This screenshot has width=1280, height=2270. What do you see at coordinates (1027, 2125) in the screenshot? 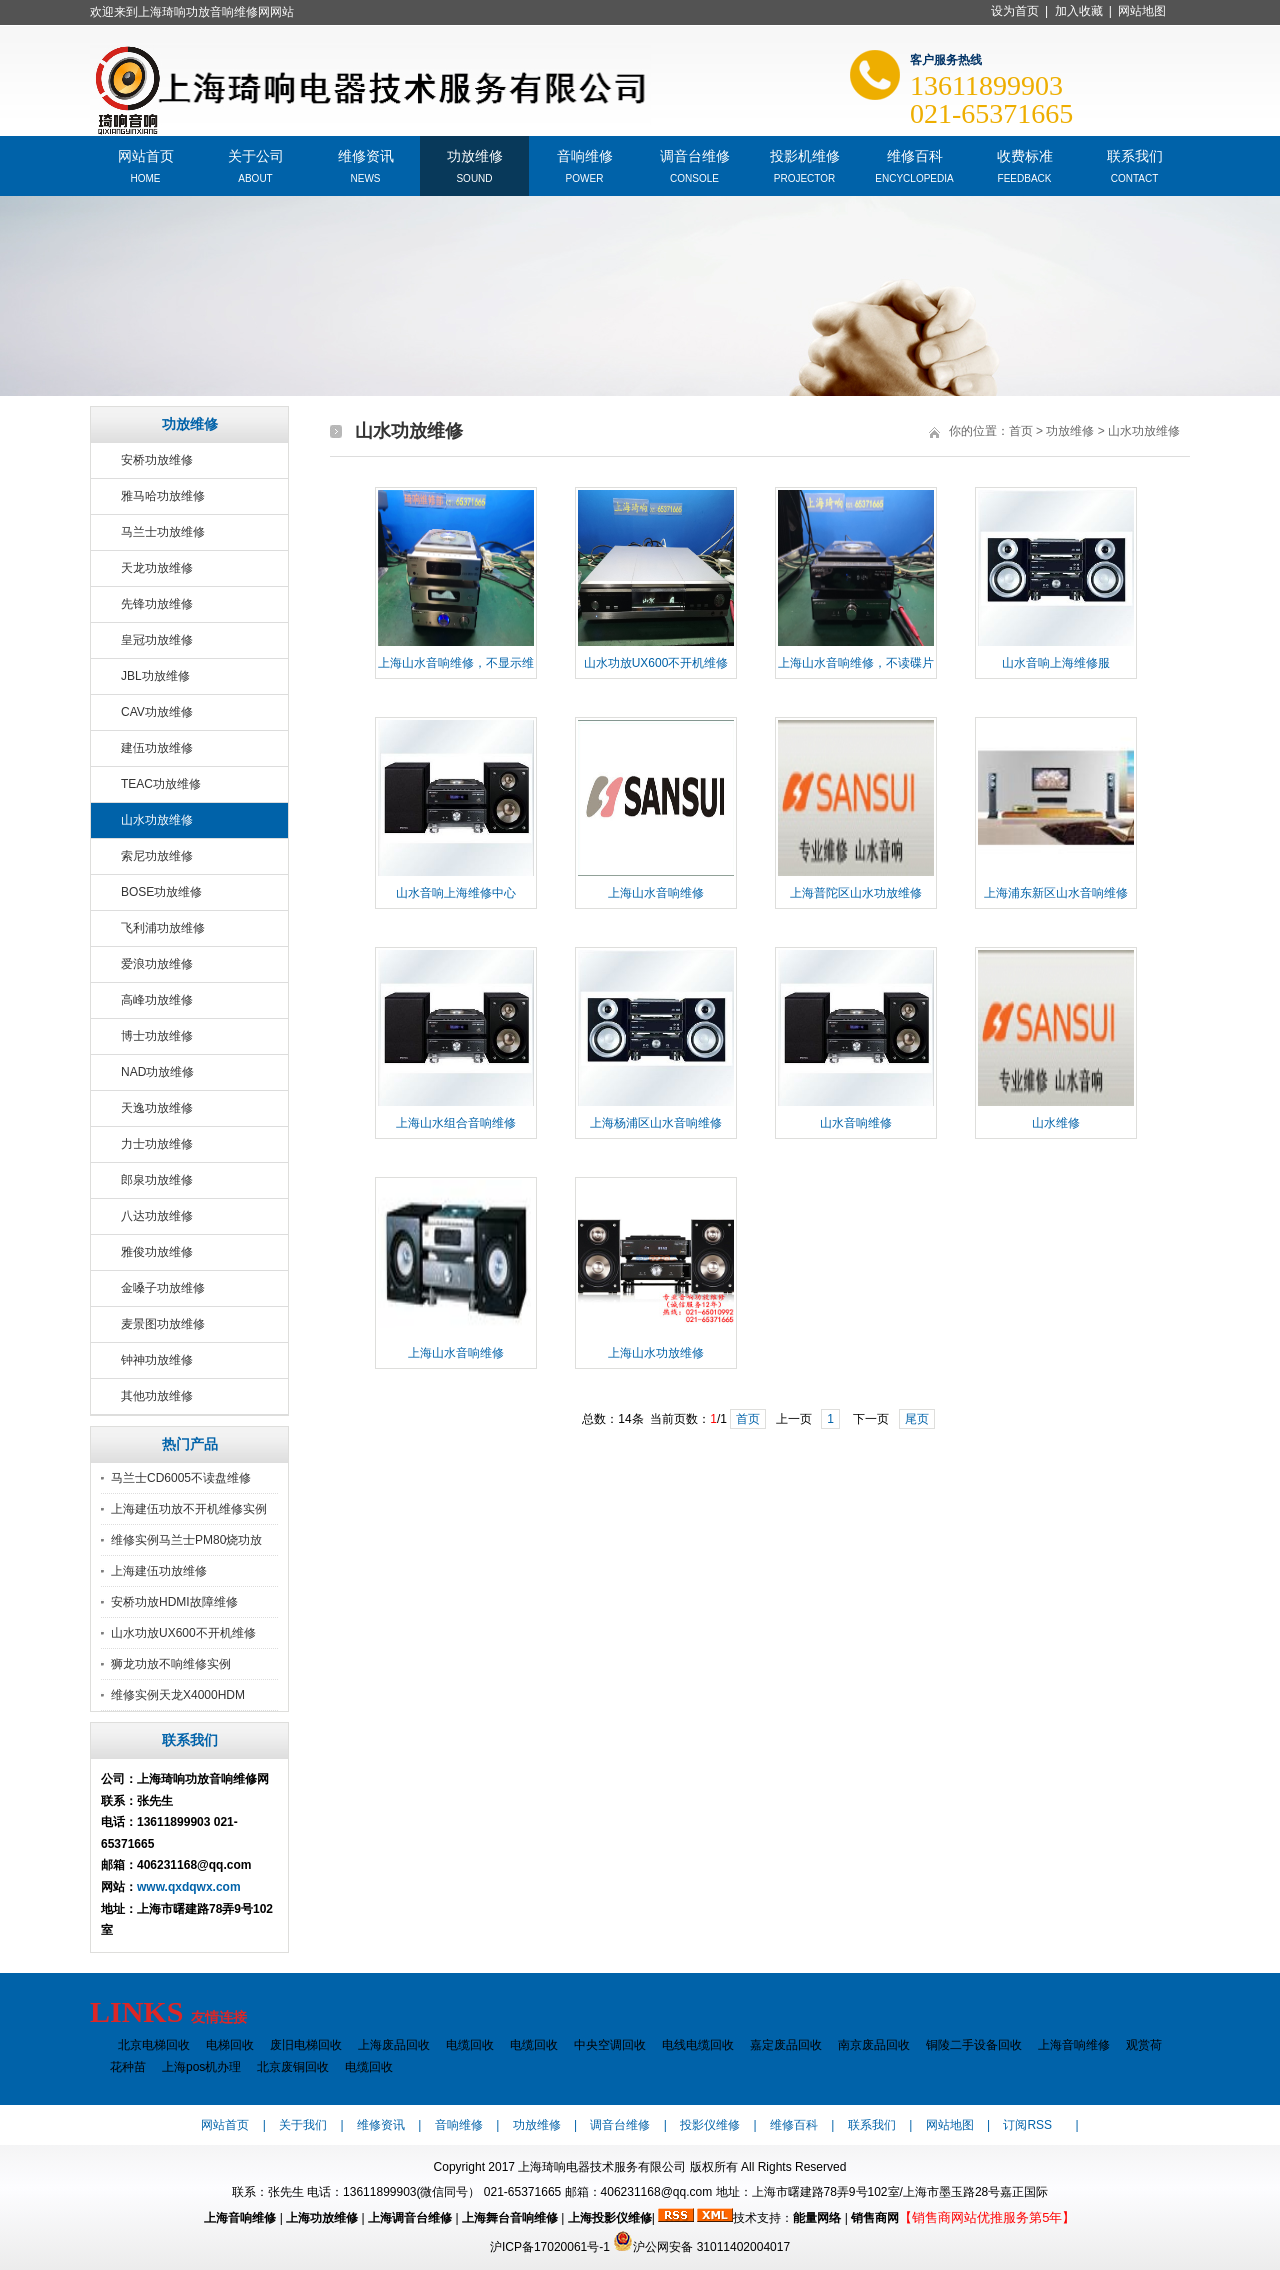
I see `订阅RSS` at bounding box center [1027, 2125].